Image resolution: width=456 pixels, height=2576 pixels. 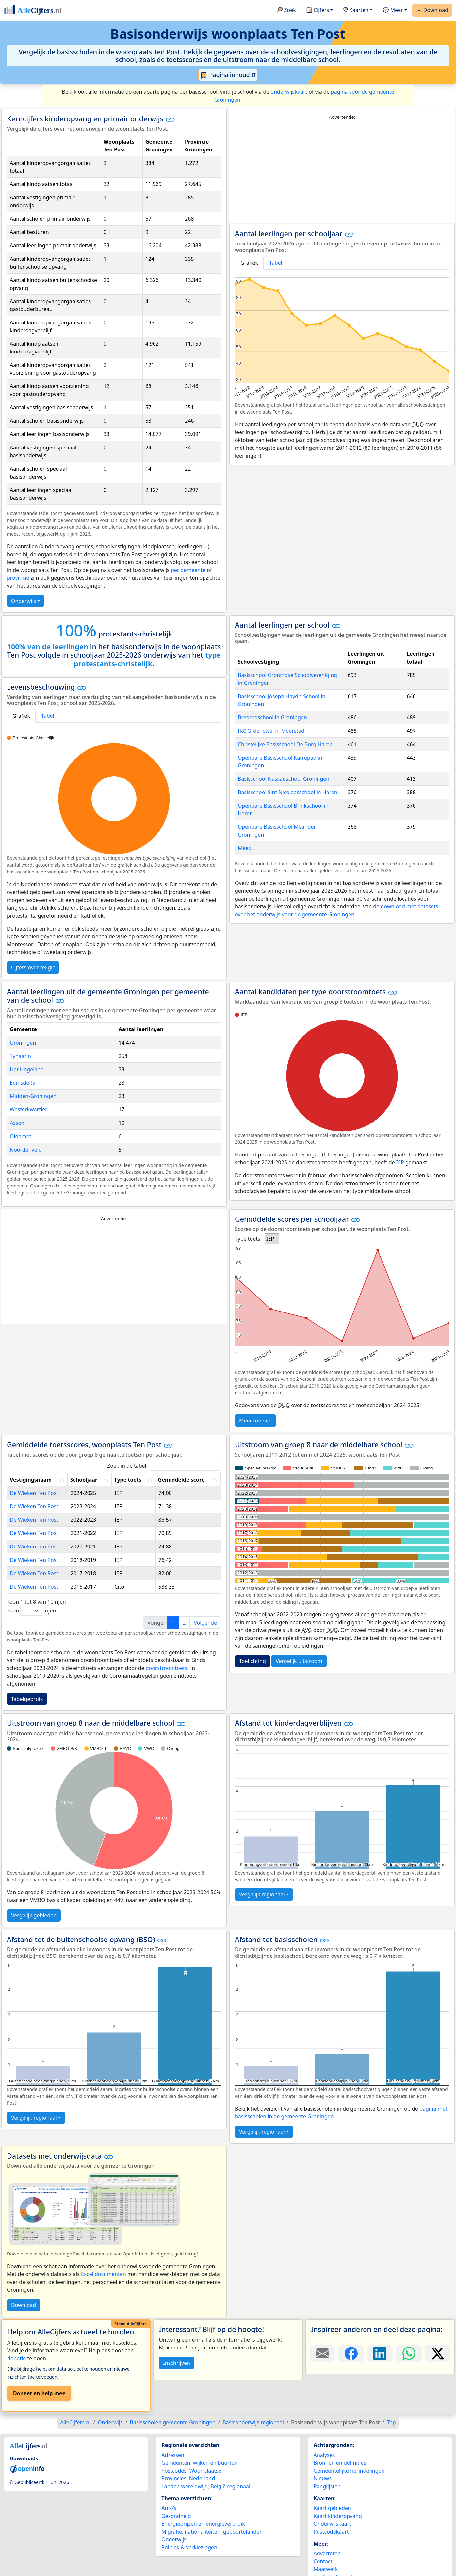 I want to click on Analyses, so click(x=324, y=2454).